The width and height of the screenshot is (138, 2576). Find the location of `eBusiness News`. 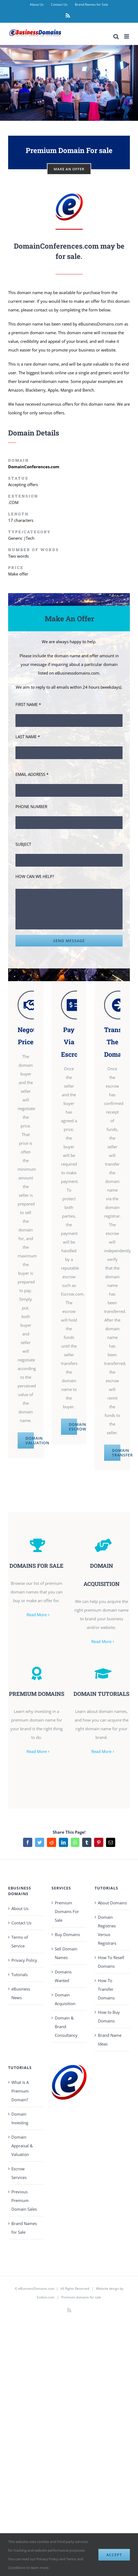

eBusiness News is located at coordinates (20, 1993).